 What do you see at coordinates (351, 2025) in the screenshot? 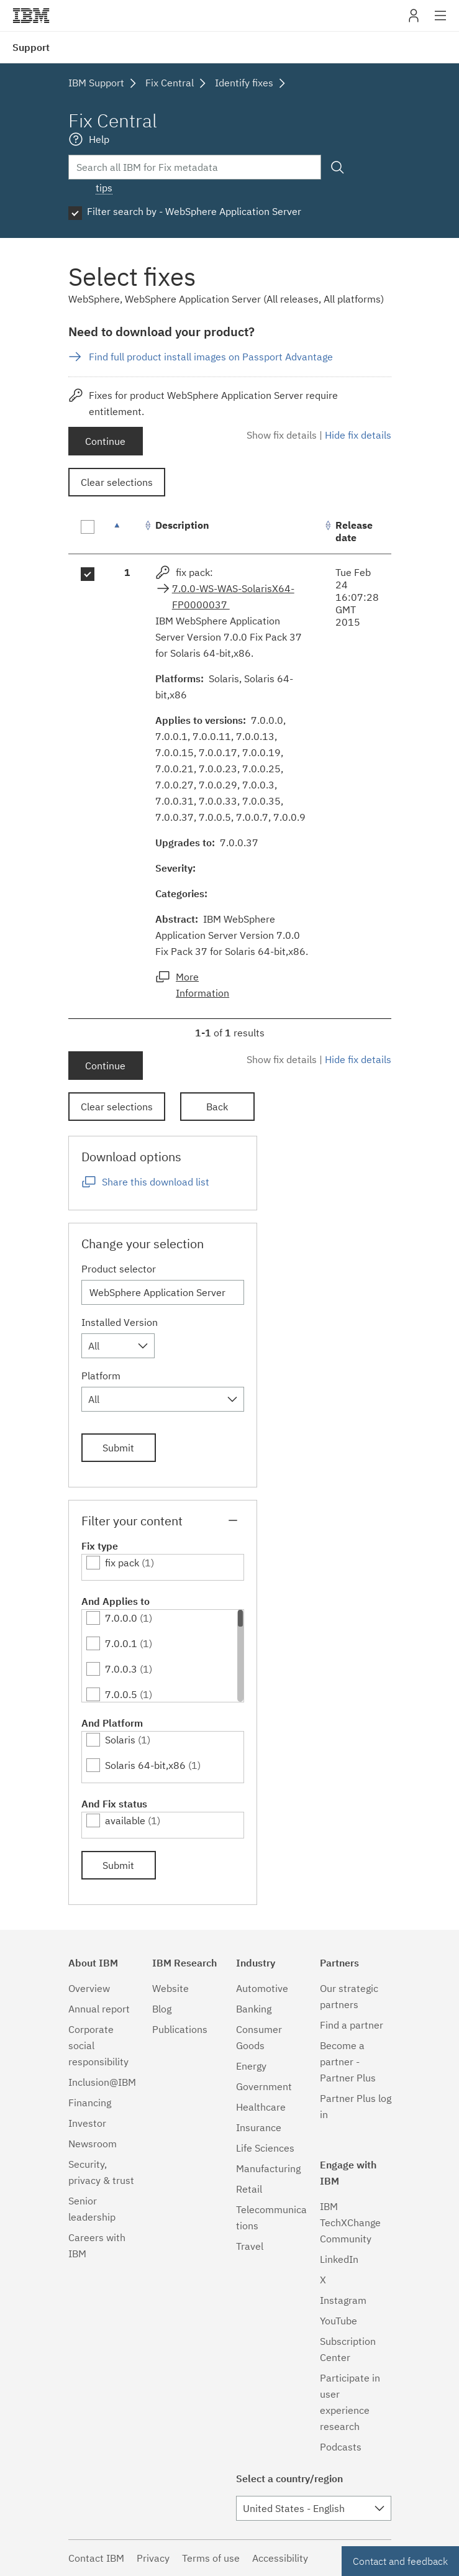
I see `Find a partner` at bounding box center [351, 2025].